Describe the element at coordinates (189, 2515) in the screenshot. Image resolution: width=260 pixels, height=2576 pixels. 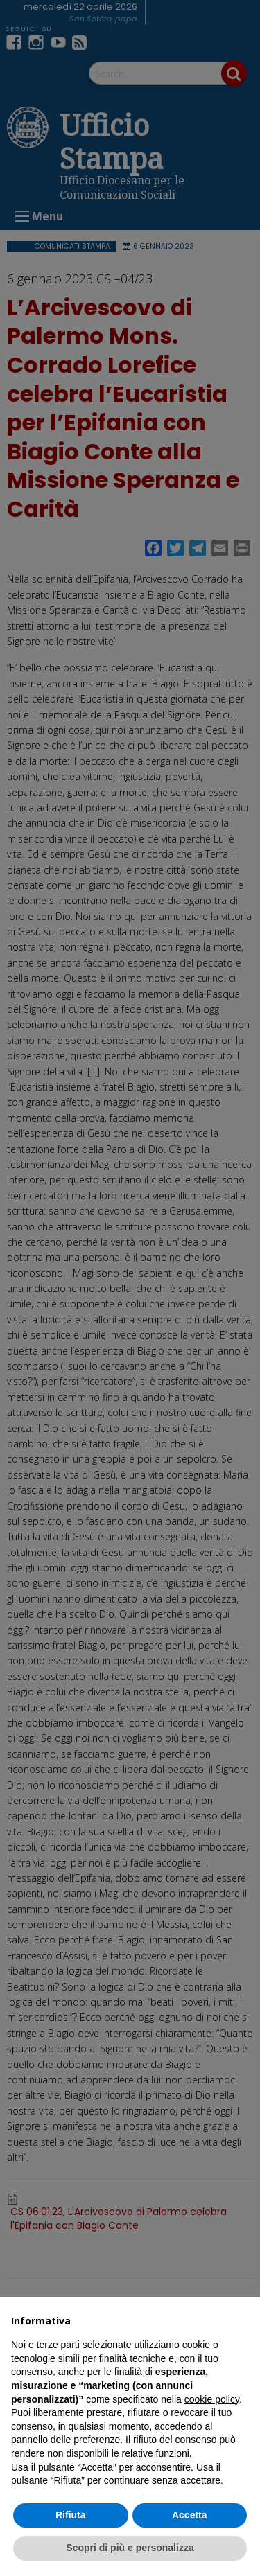
I see `Accetta [button]` at that location.